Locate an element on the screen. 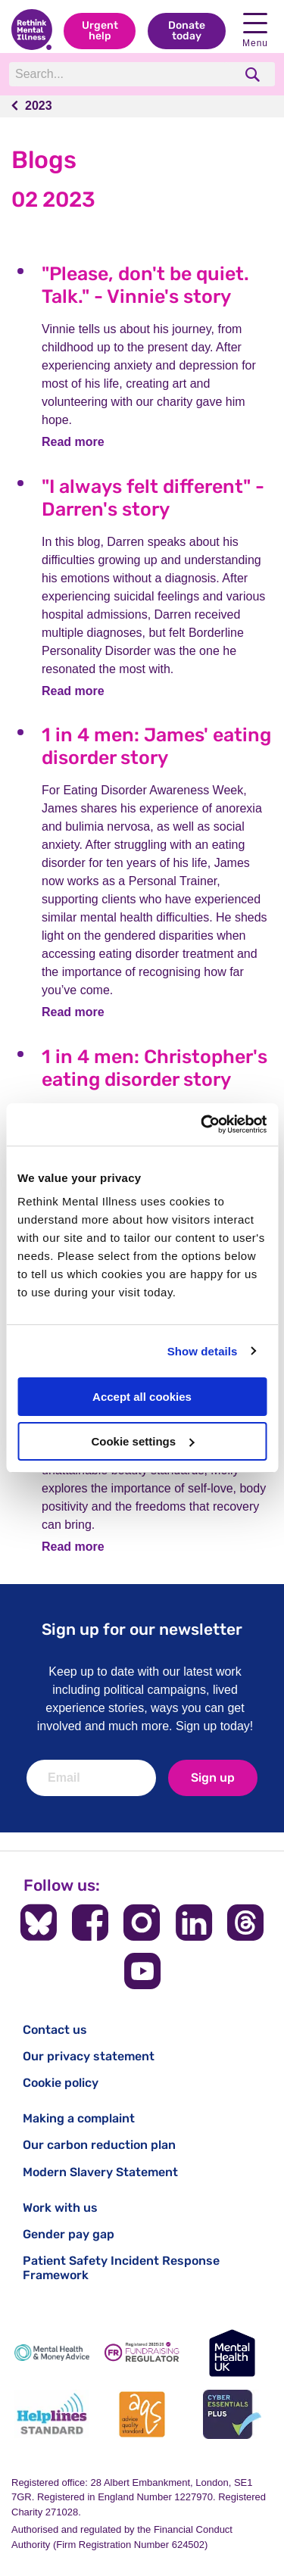  [Follow us on Facebook] is located at coordinates (90, 1922).